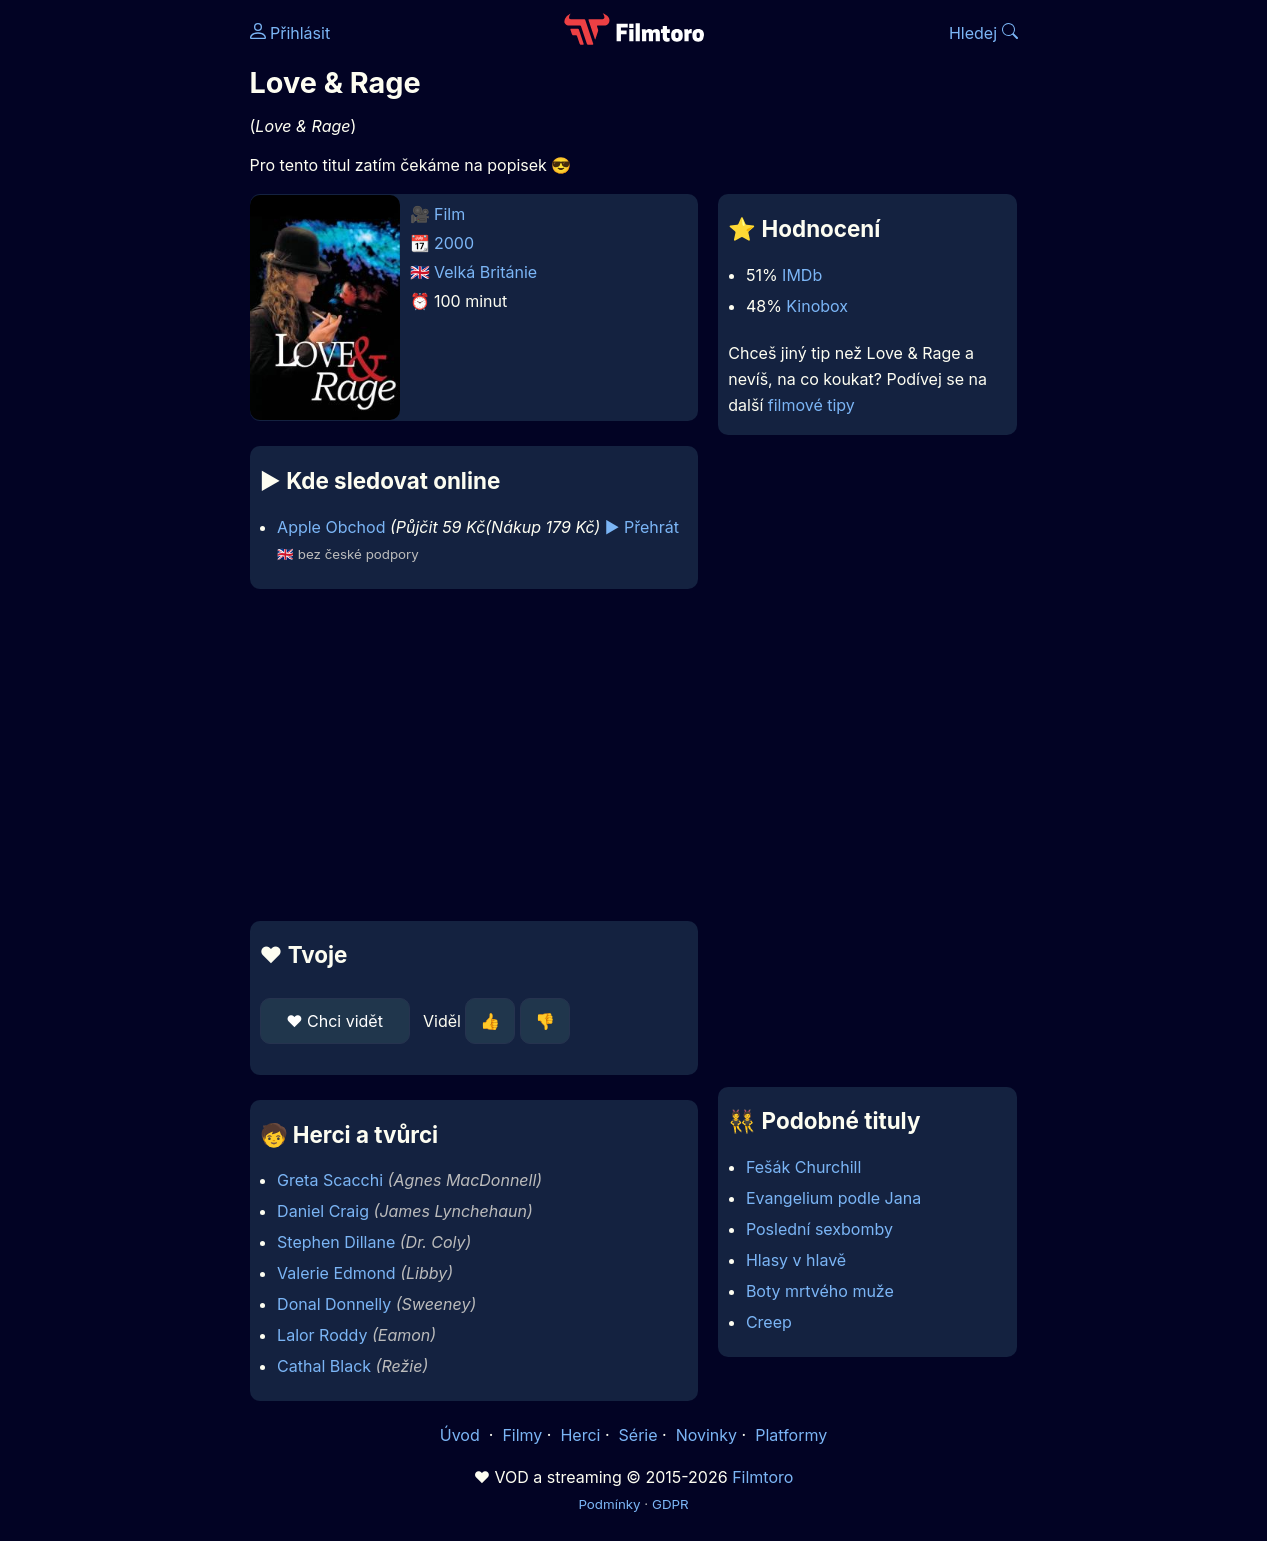 This screenshot has height=1541, width=1267. What do you see at coordinates (706, 1435) in the screenshot?
I see `Novinky` at bounding box center [706, 1435].